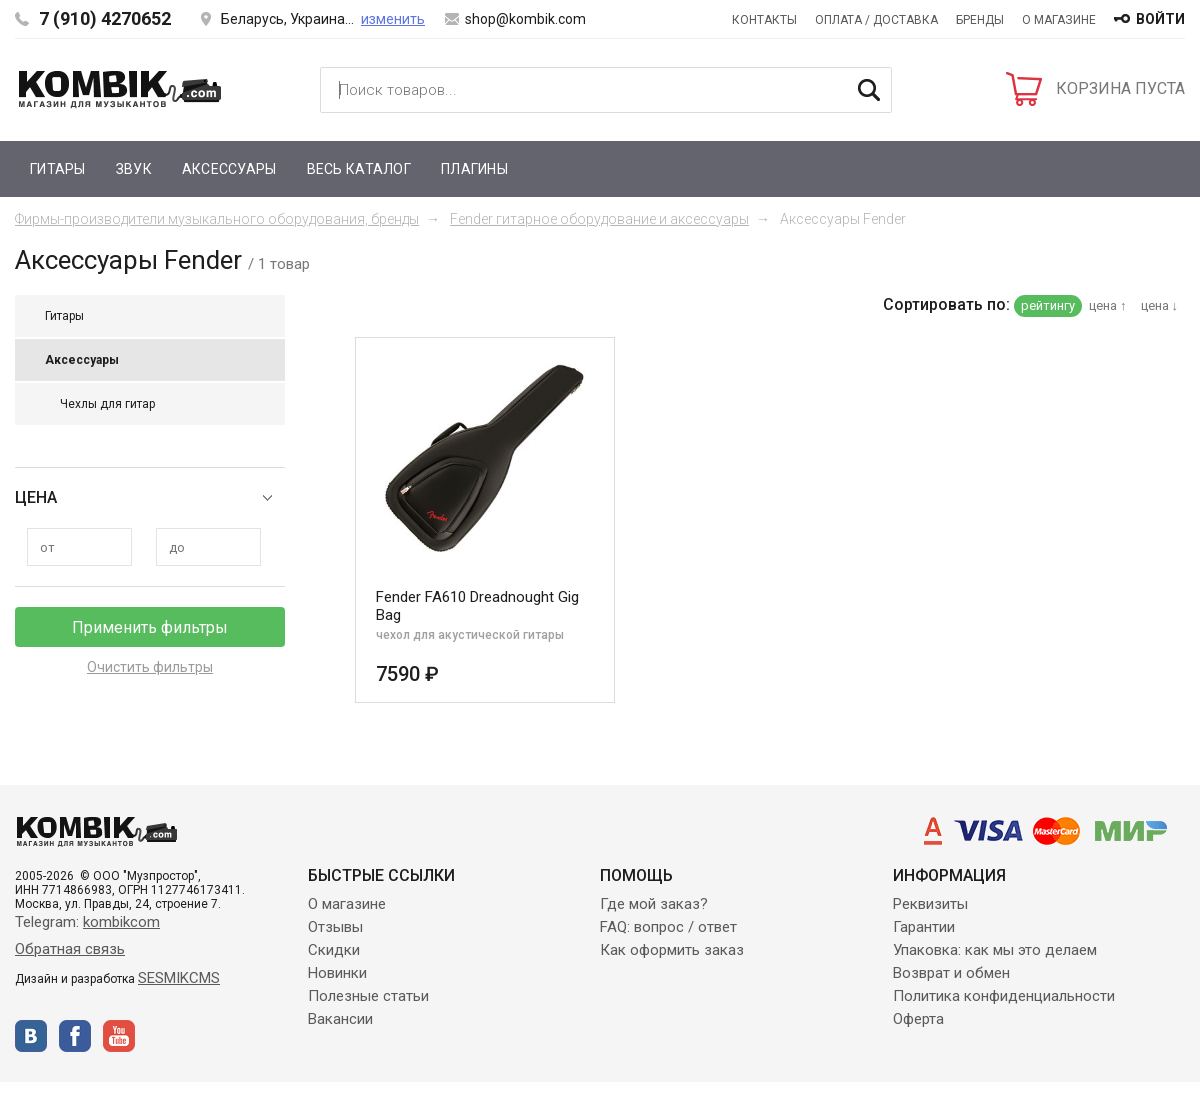 This screenshot has width=1200, height=1101. I want to click on рейтингу, so click(1048, 305).